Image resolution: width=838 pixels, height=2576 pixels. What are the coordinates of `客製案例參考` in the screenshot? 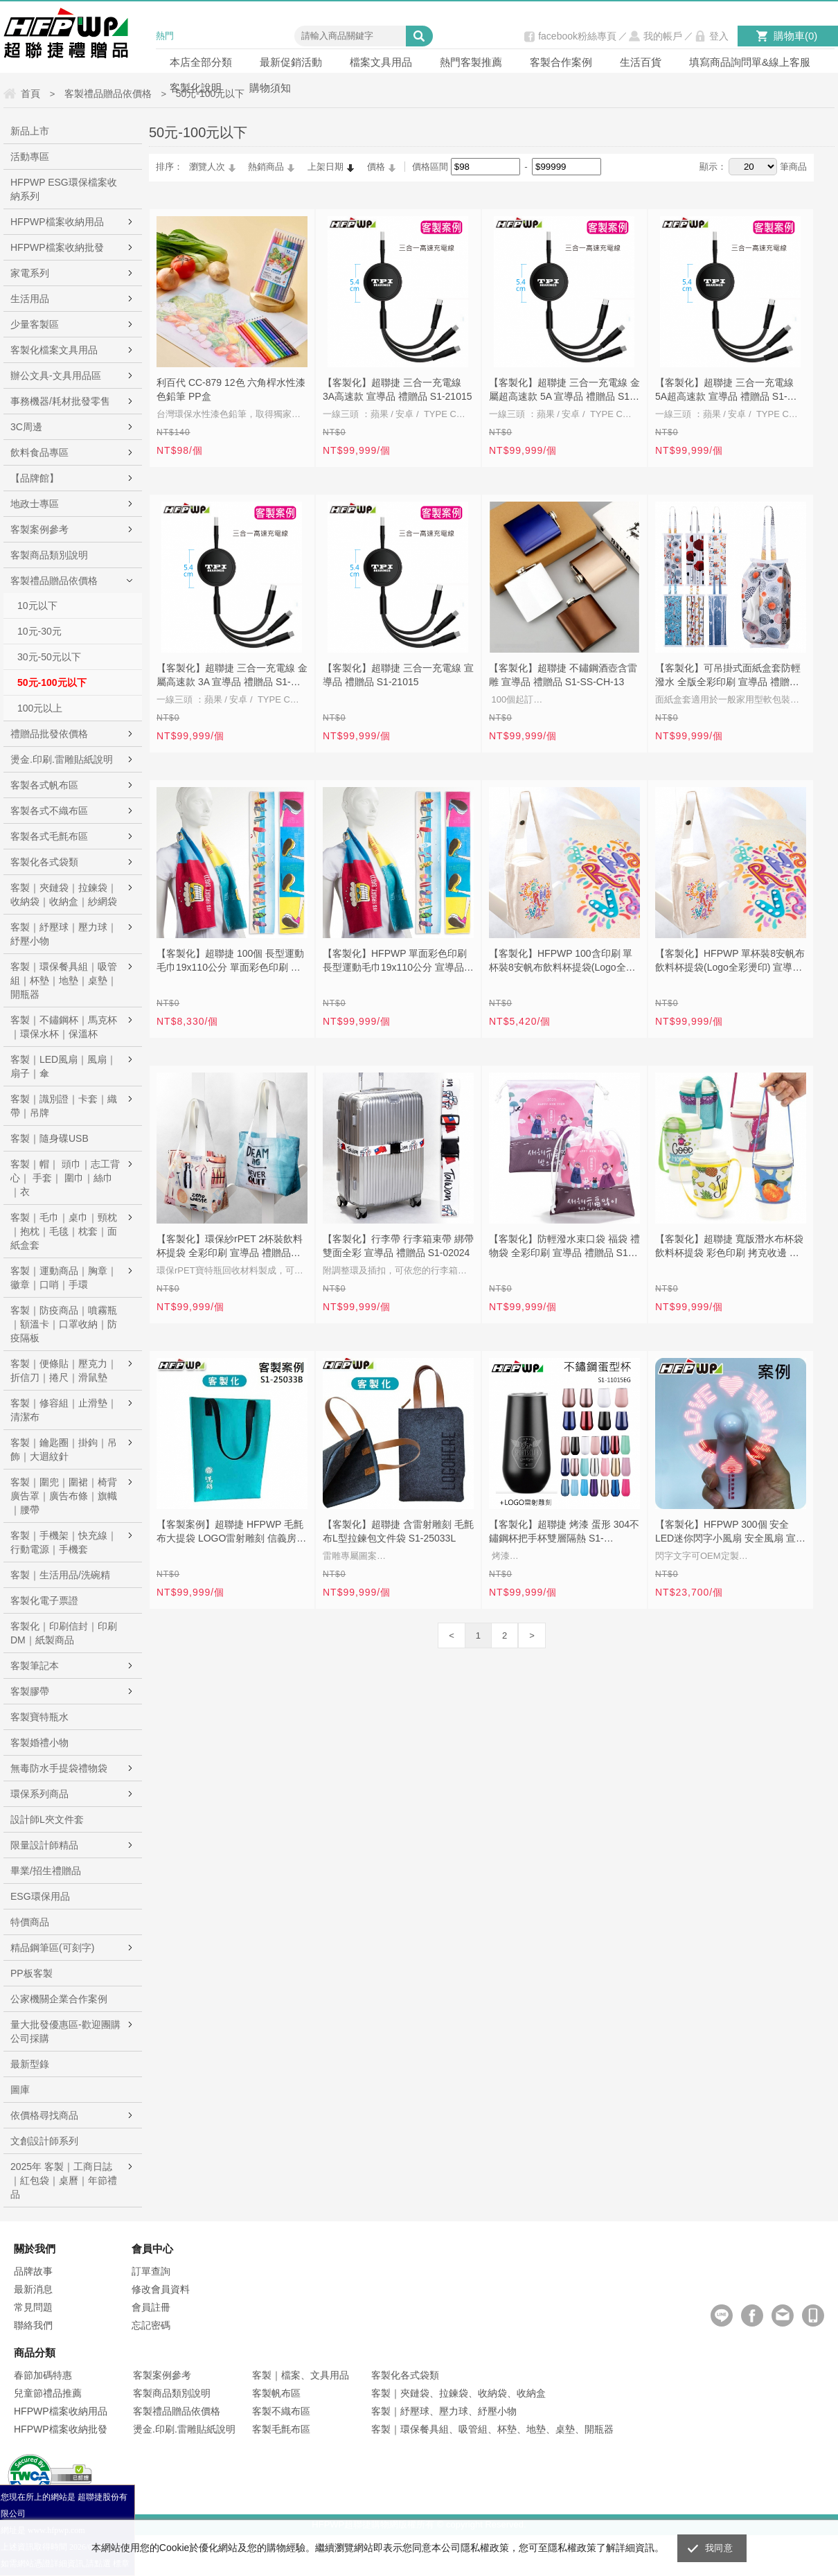 It's located at (39, 529).